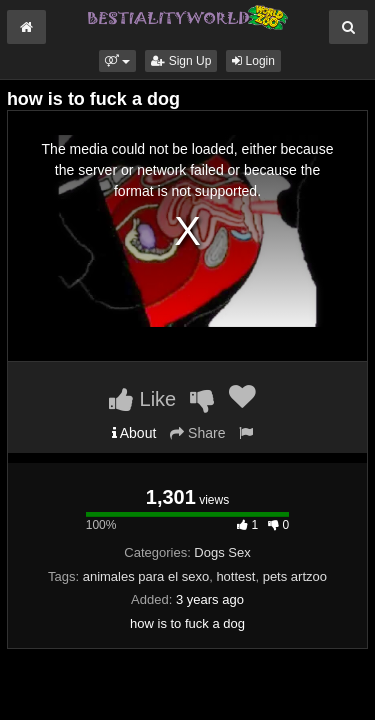 This screenshot has height=720, width=375. What do you see at coordinates (117, 61) in the screenshot?
I see `[button]` at bounding box center [117, 61].